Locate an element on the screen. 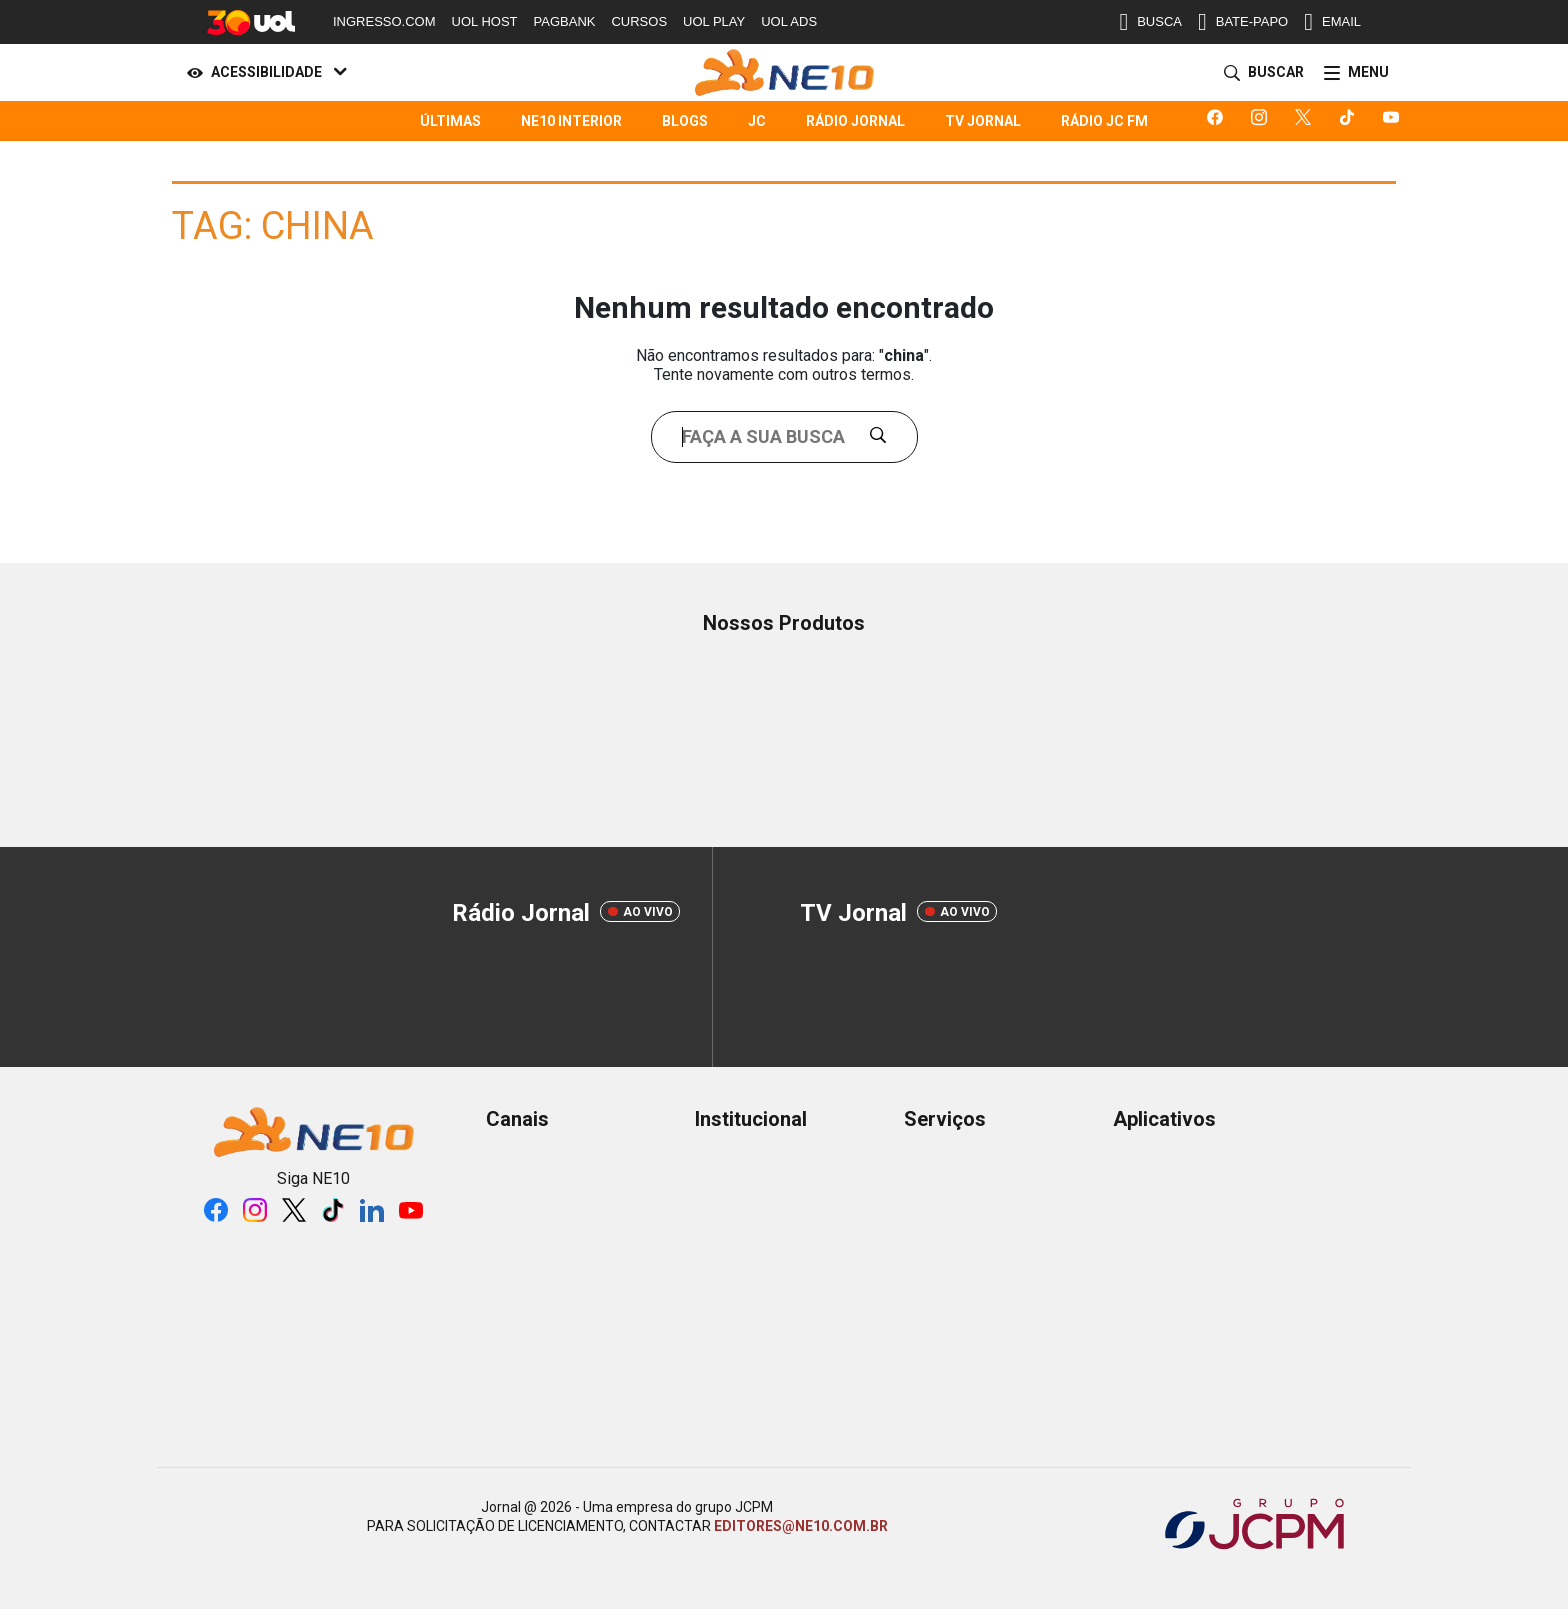  Rádio Jornal is located at coordinates (855, 121).